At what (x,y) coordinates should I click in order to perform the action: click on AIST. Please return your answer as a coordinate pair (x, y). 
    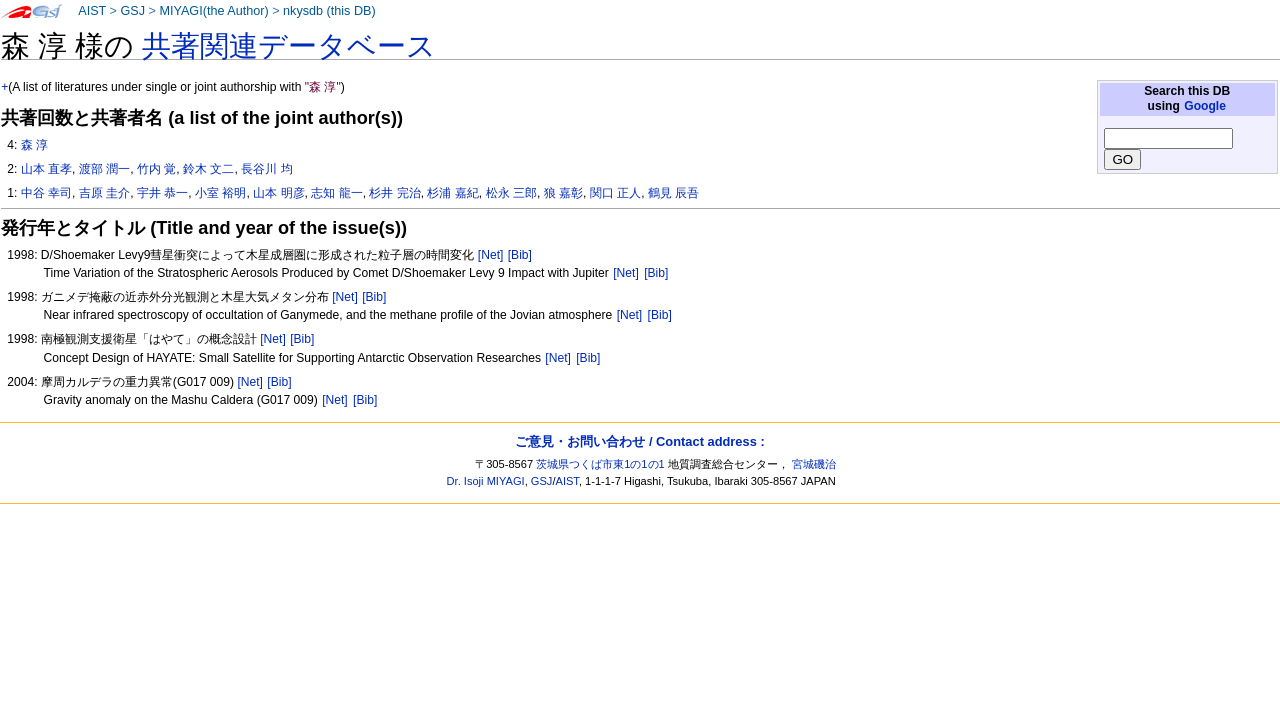
    Looking at the image, I should click on (92, 11).